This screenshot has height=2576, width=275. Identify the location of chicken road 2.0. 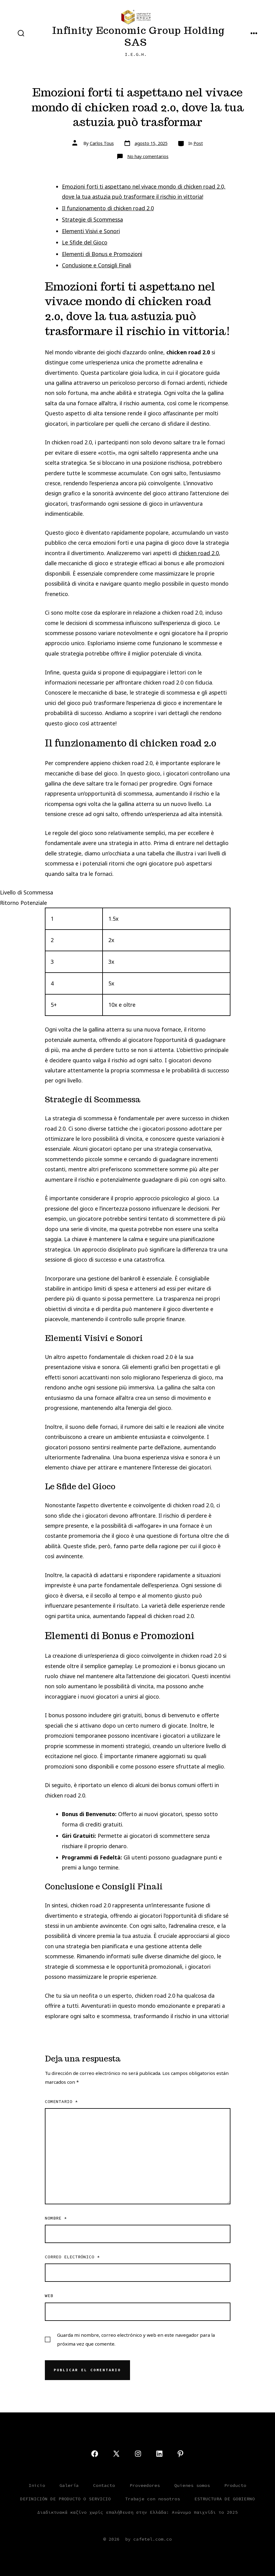
(199, 553).